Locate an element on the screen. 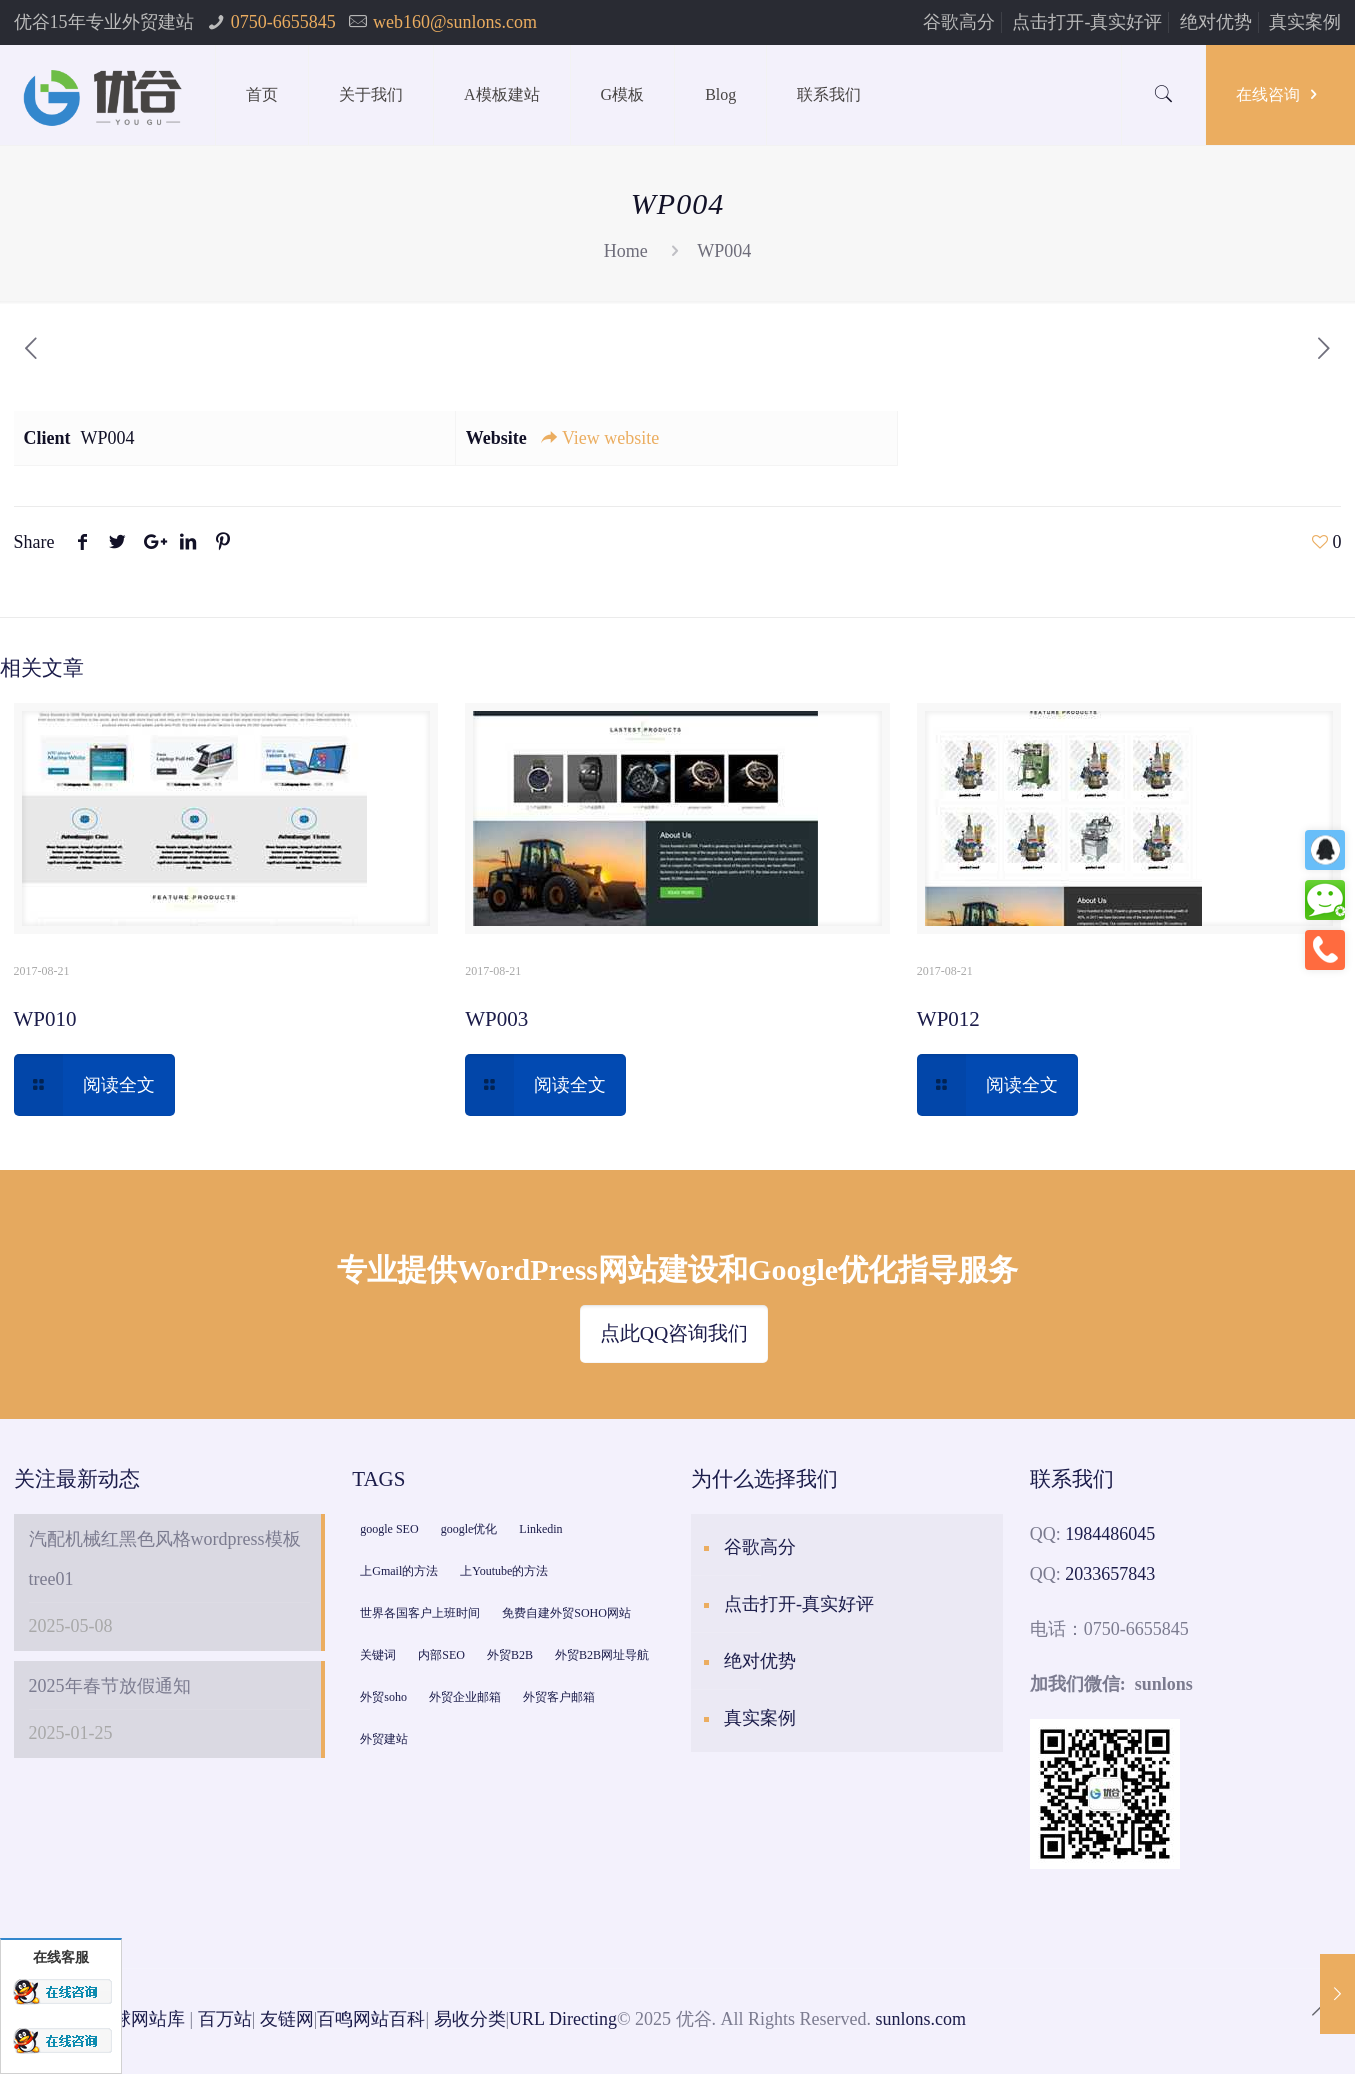  2025年春节放假通知 is located at coordinates (110, 1686).